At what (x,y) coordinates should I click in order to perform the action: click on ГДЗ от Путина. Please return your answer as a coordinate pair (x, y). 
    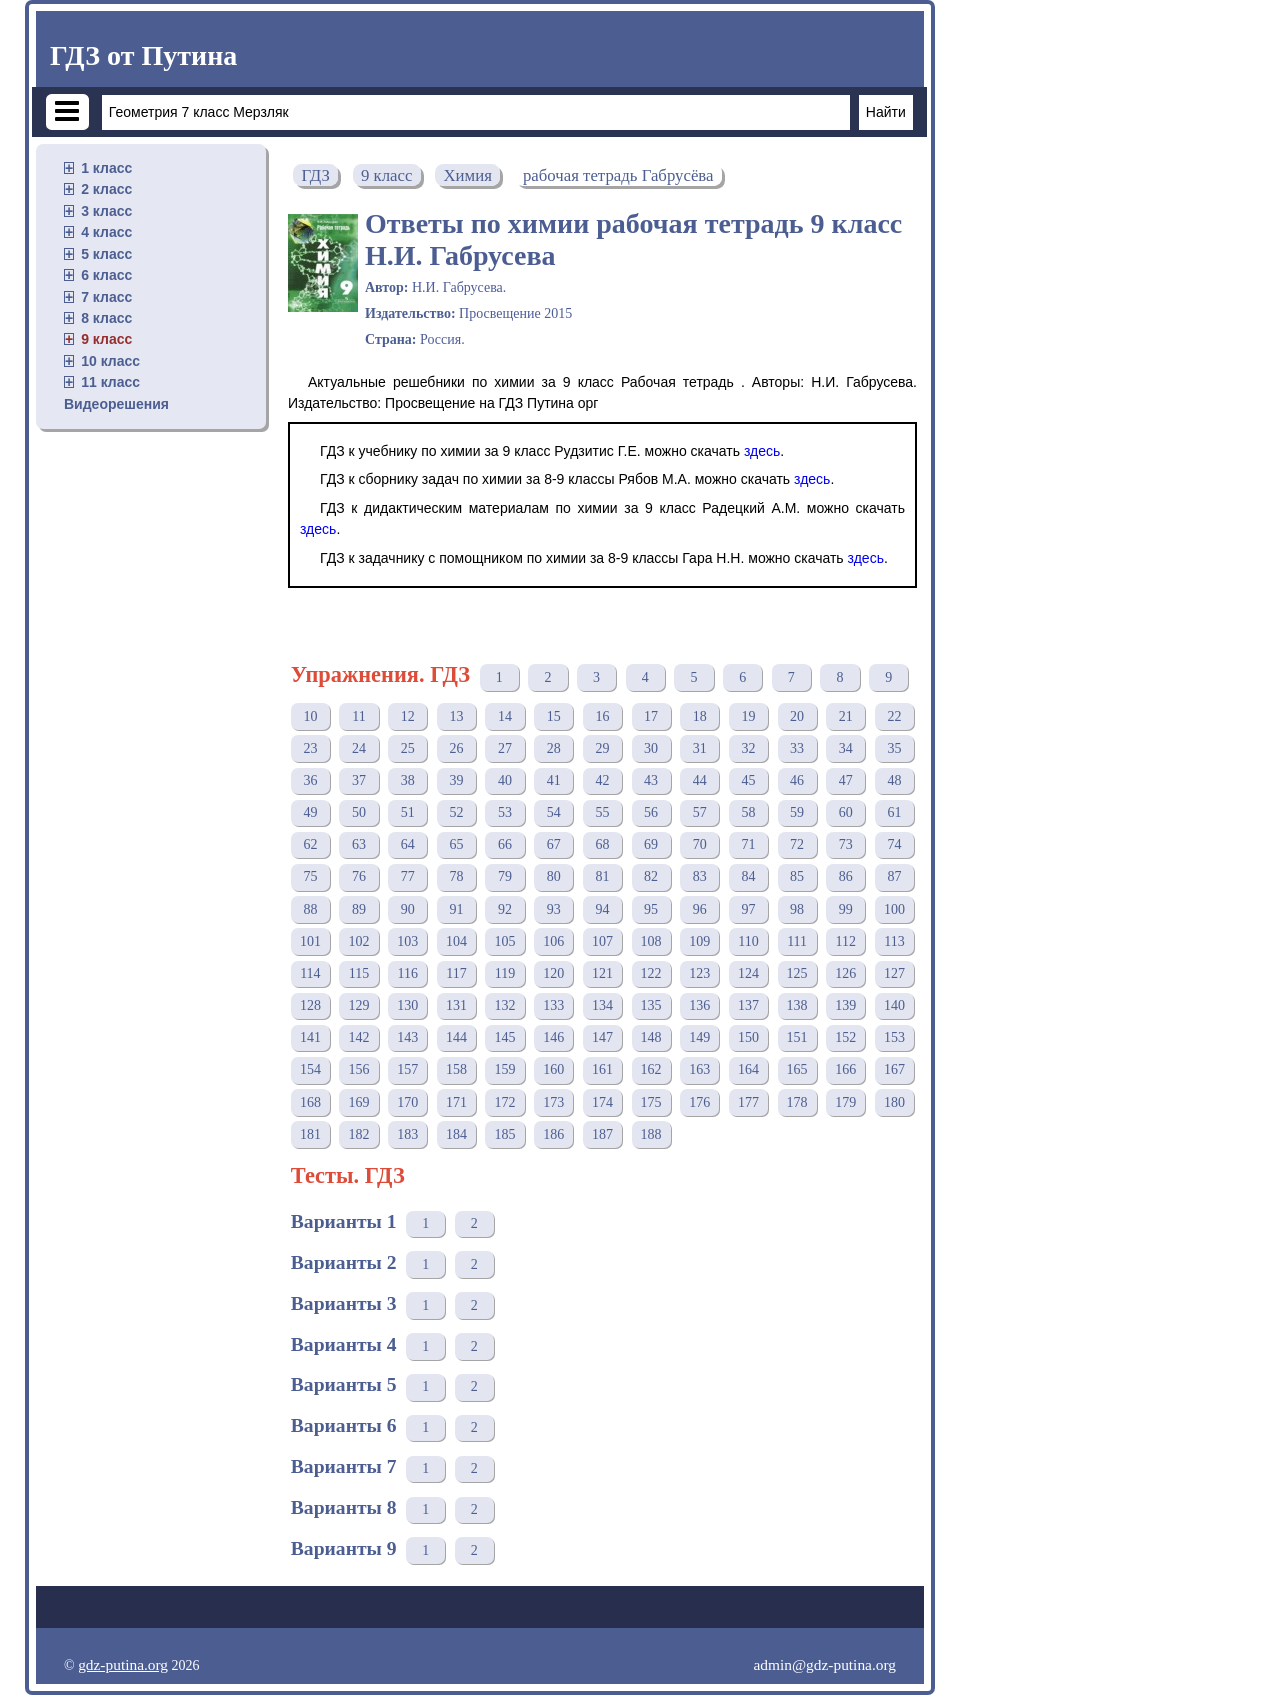
    Looking at the image, I should click on (143, 55).